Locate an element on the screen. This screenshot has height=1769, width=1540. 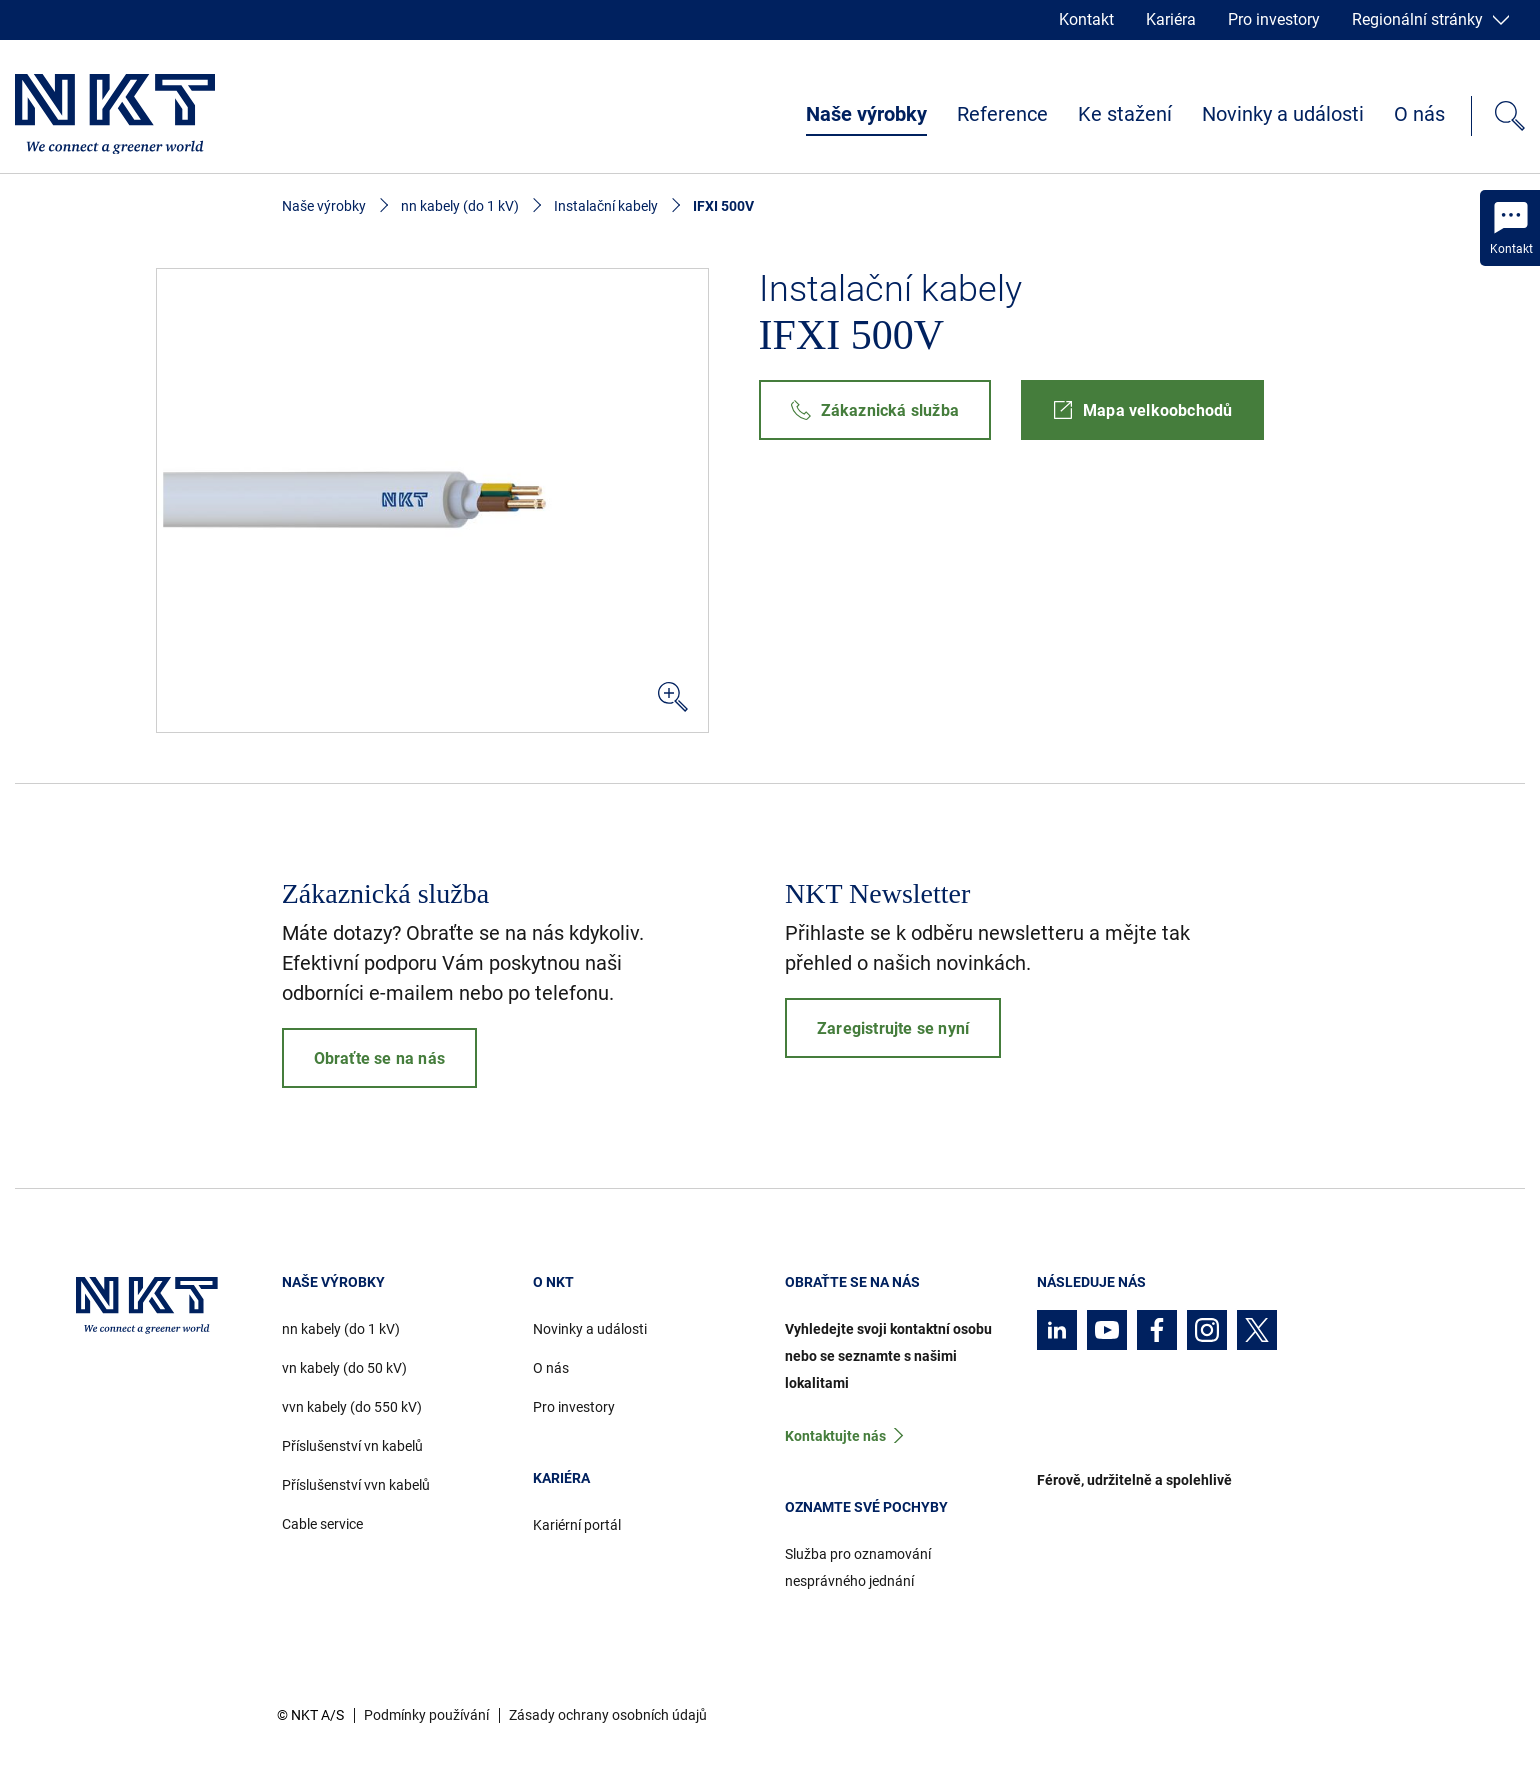
Kontakt is located at coordinates (1086, 19).